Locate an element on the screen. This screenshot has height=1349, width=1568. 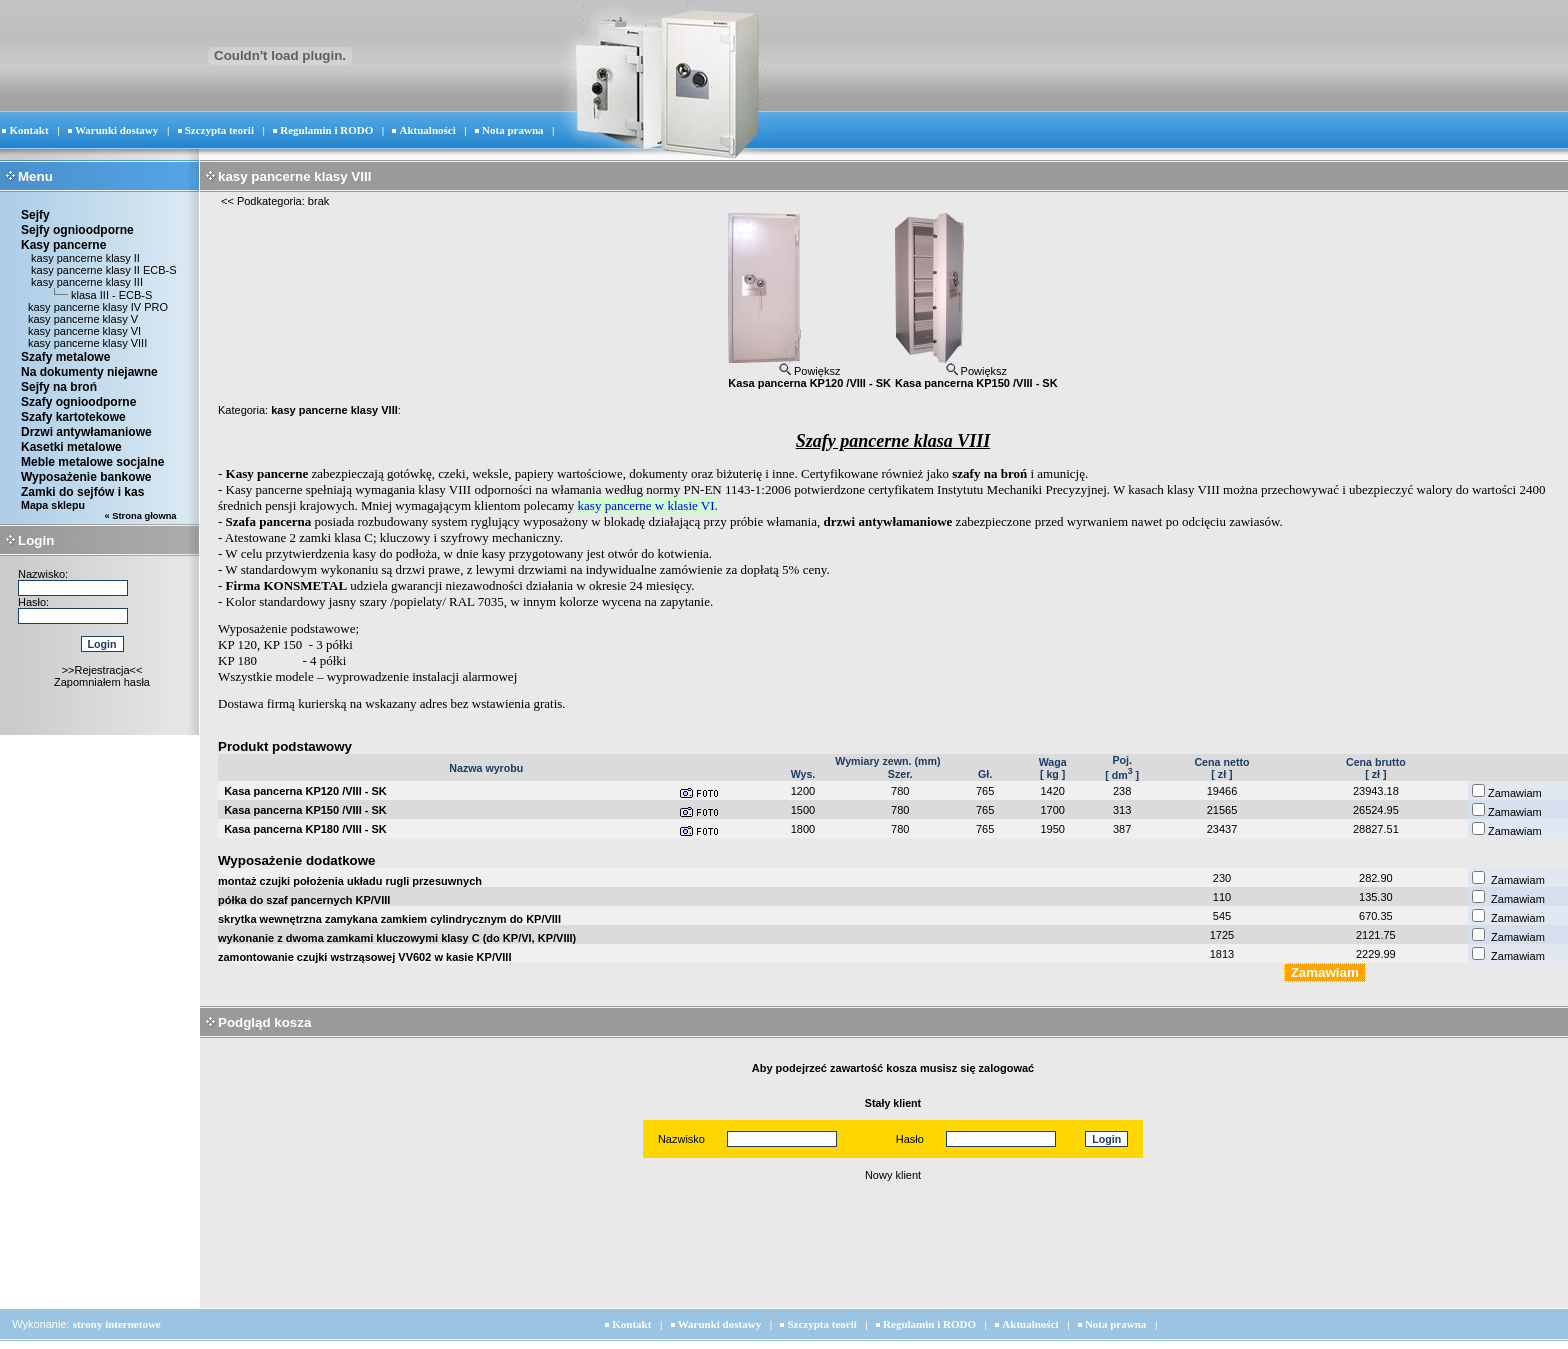
kasy pancerne klasy IV PRO is located at coordinates (98, 307).